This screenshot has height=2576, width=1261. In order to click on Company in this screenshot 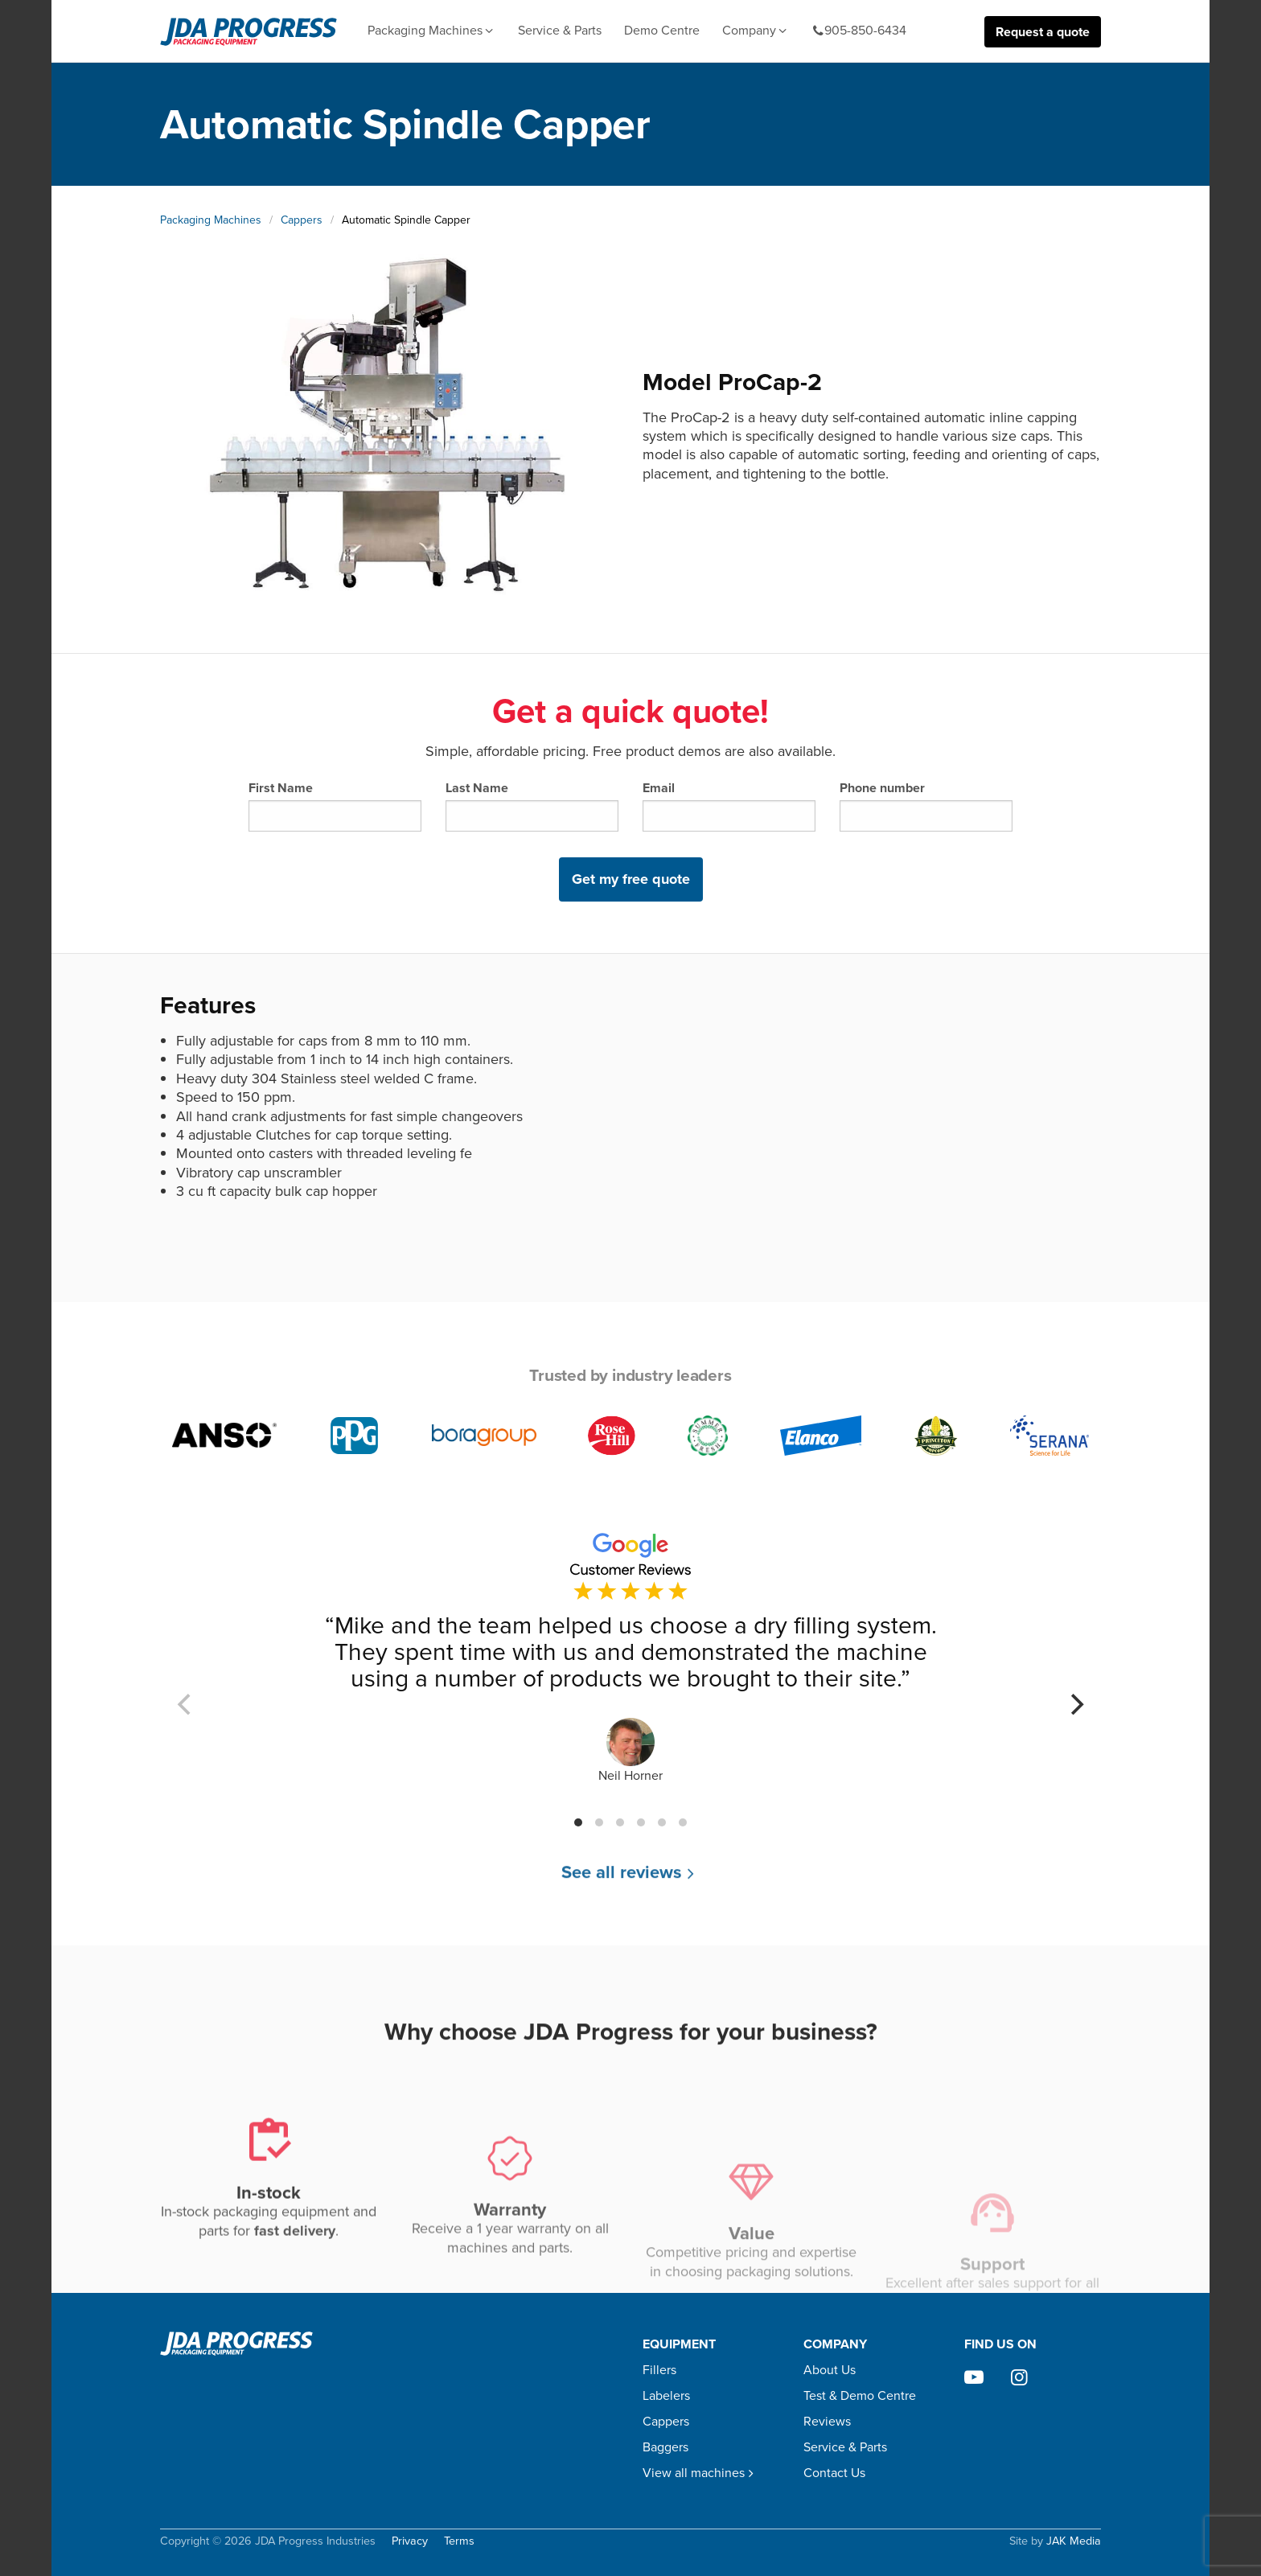, I will do `click(755, 30)`.